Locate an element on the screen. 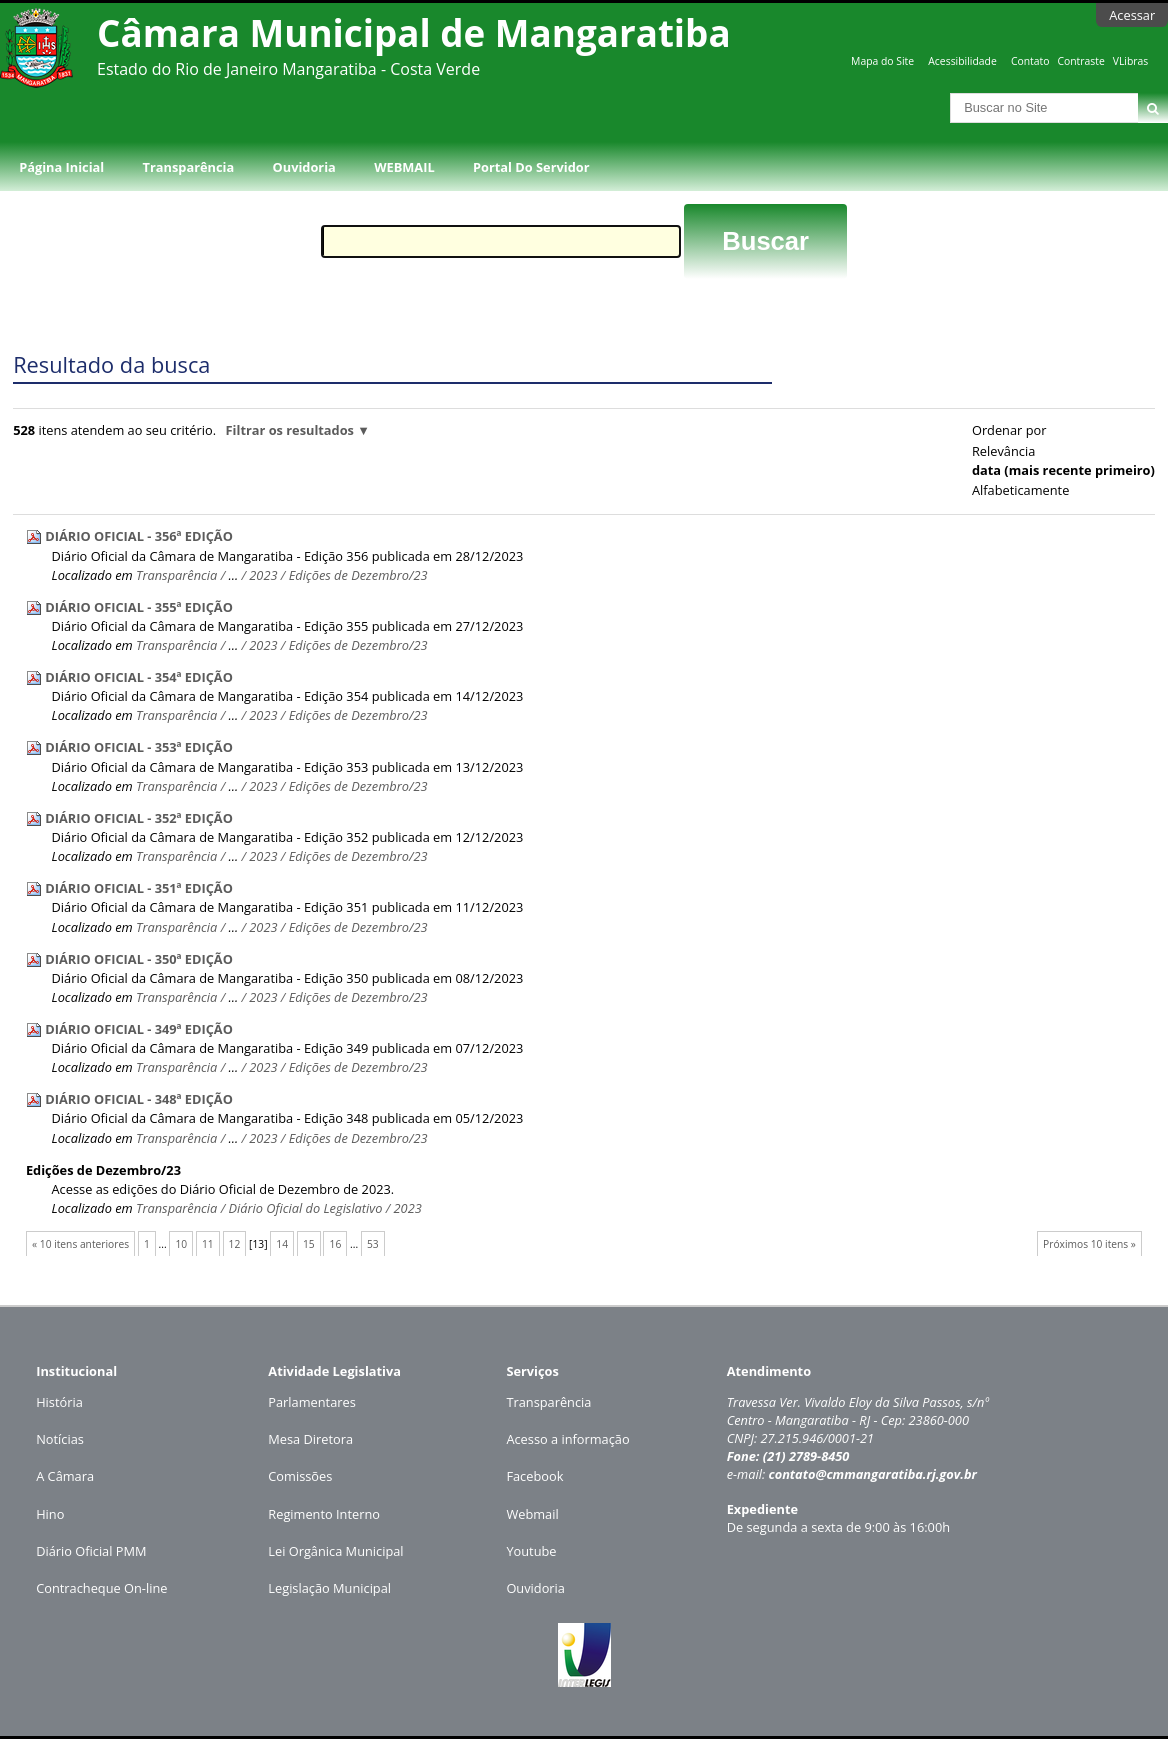 The image size is (1168, 1739). Transparência is located at coordinates (189, 167).